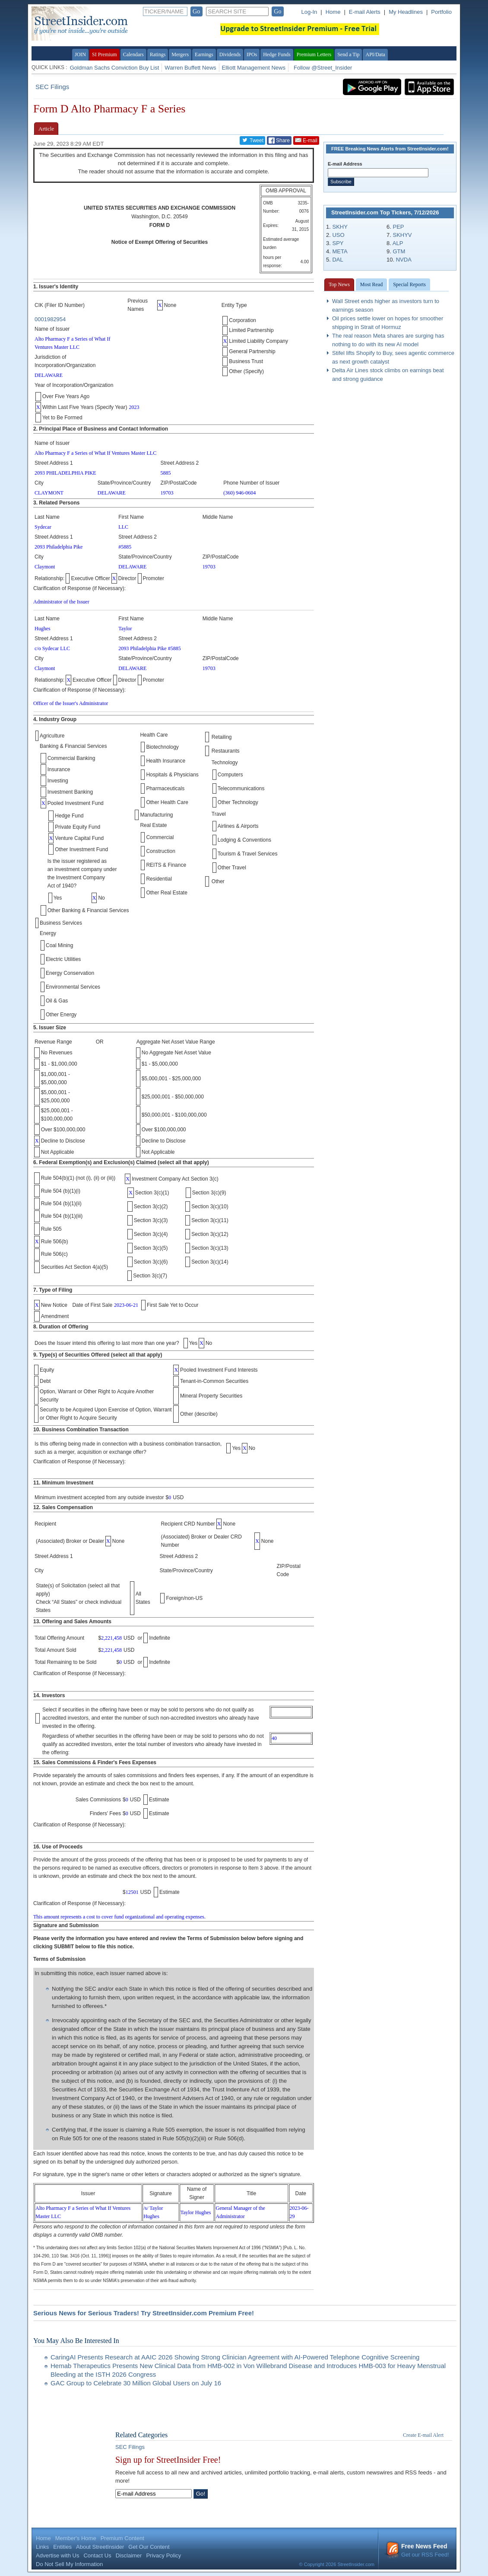 The height and width of the screenshot is (2576, 488). Describe the element at coordinates (338, 235) in the screenshot. I see `USO` at that location.